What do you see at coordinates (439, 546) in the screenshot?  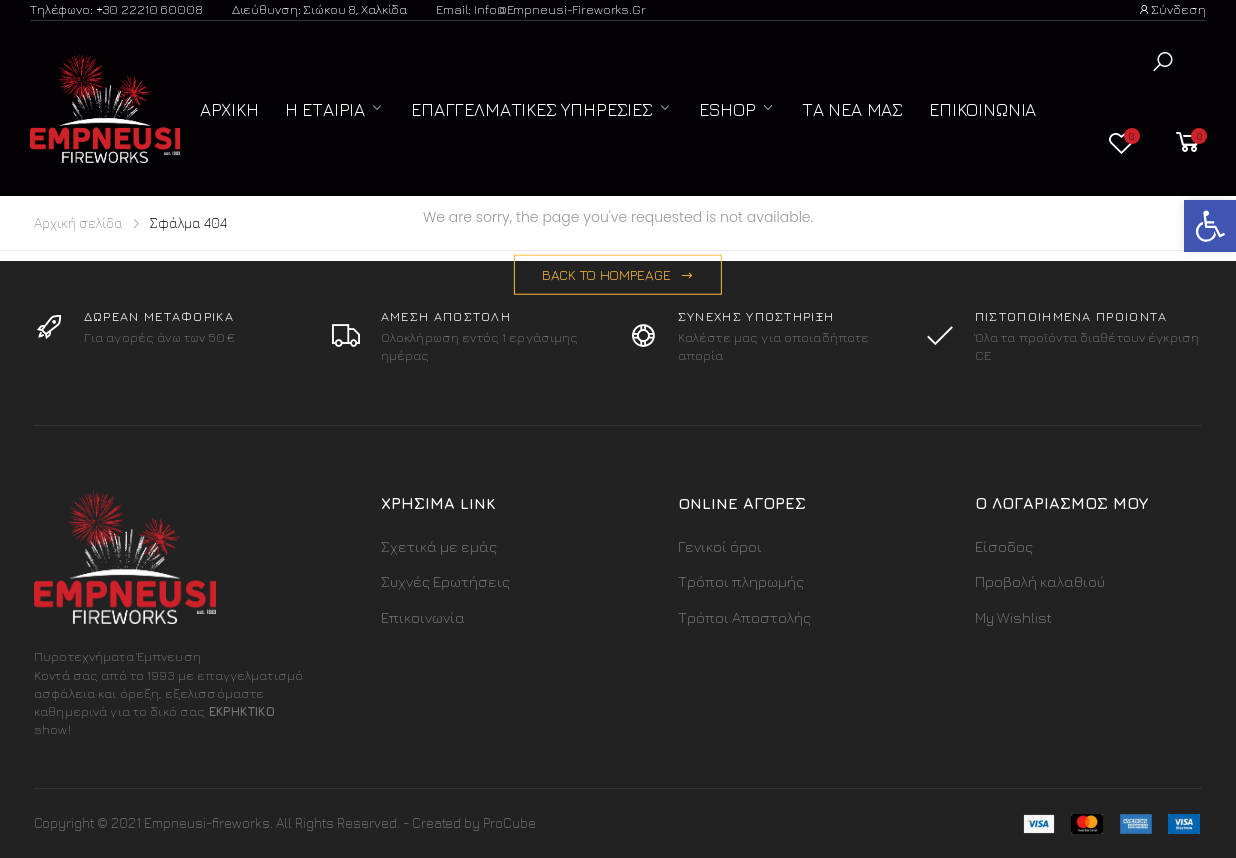 I see `Σχετικά με εμάς` at bounding box center [439, 546].